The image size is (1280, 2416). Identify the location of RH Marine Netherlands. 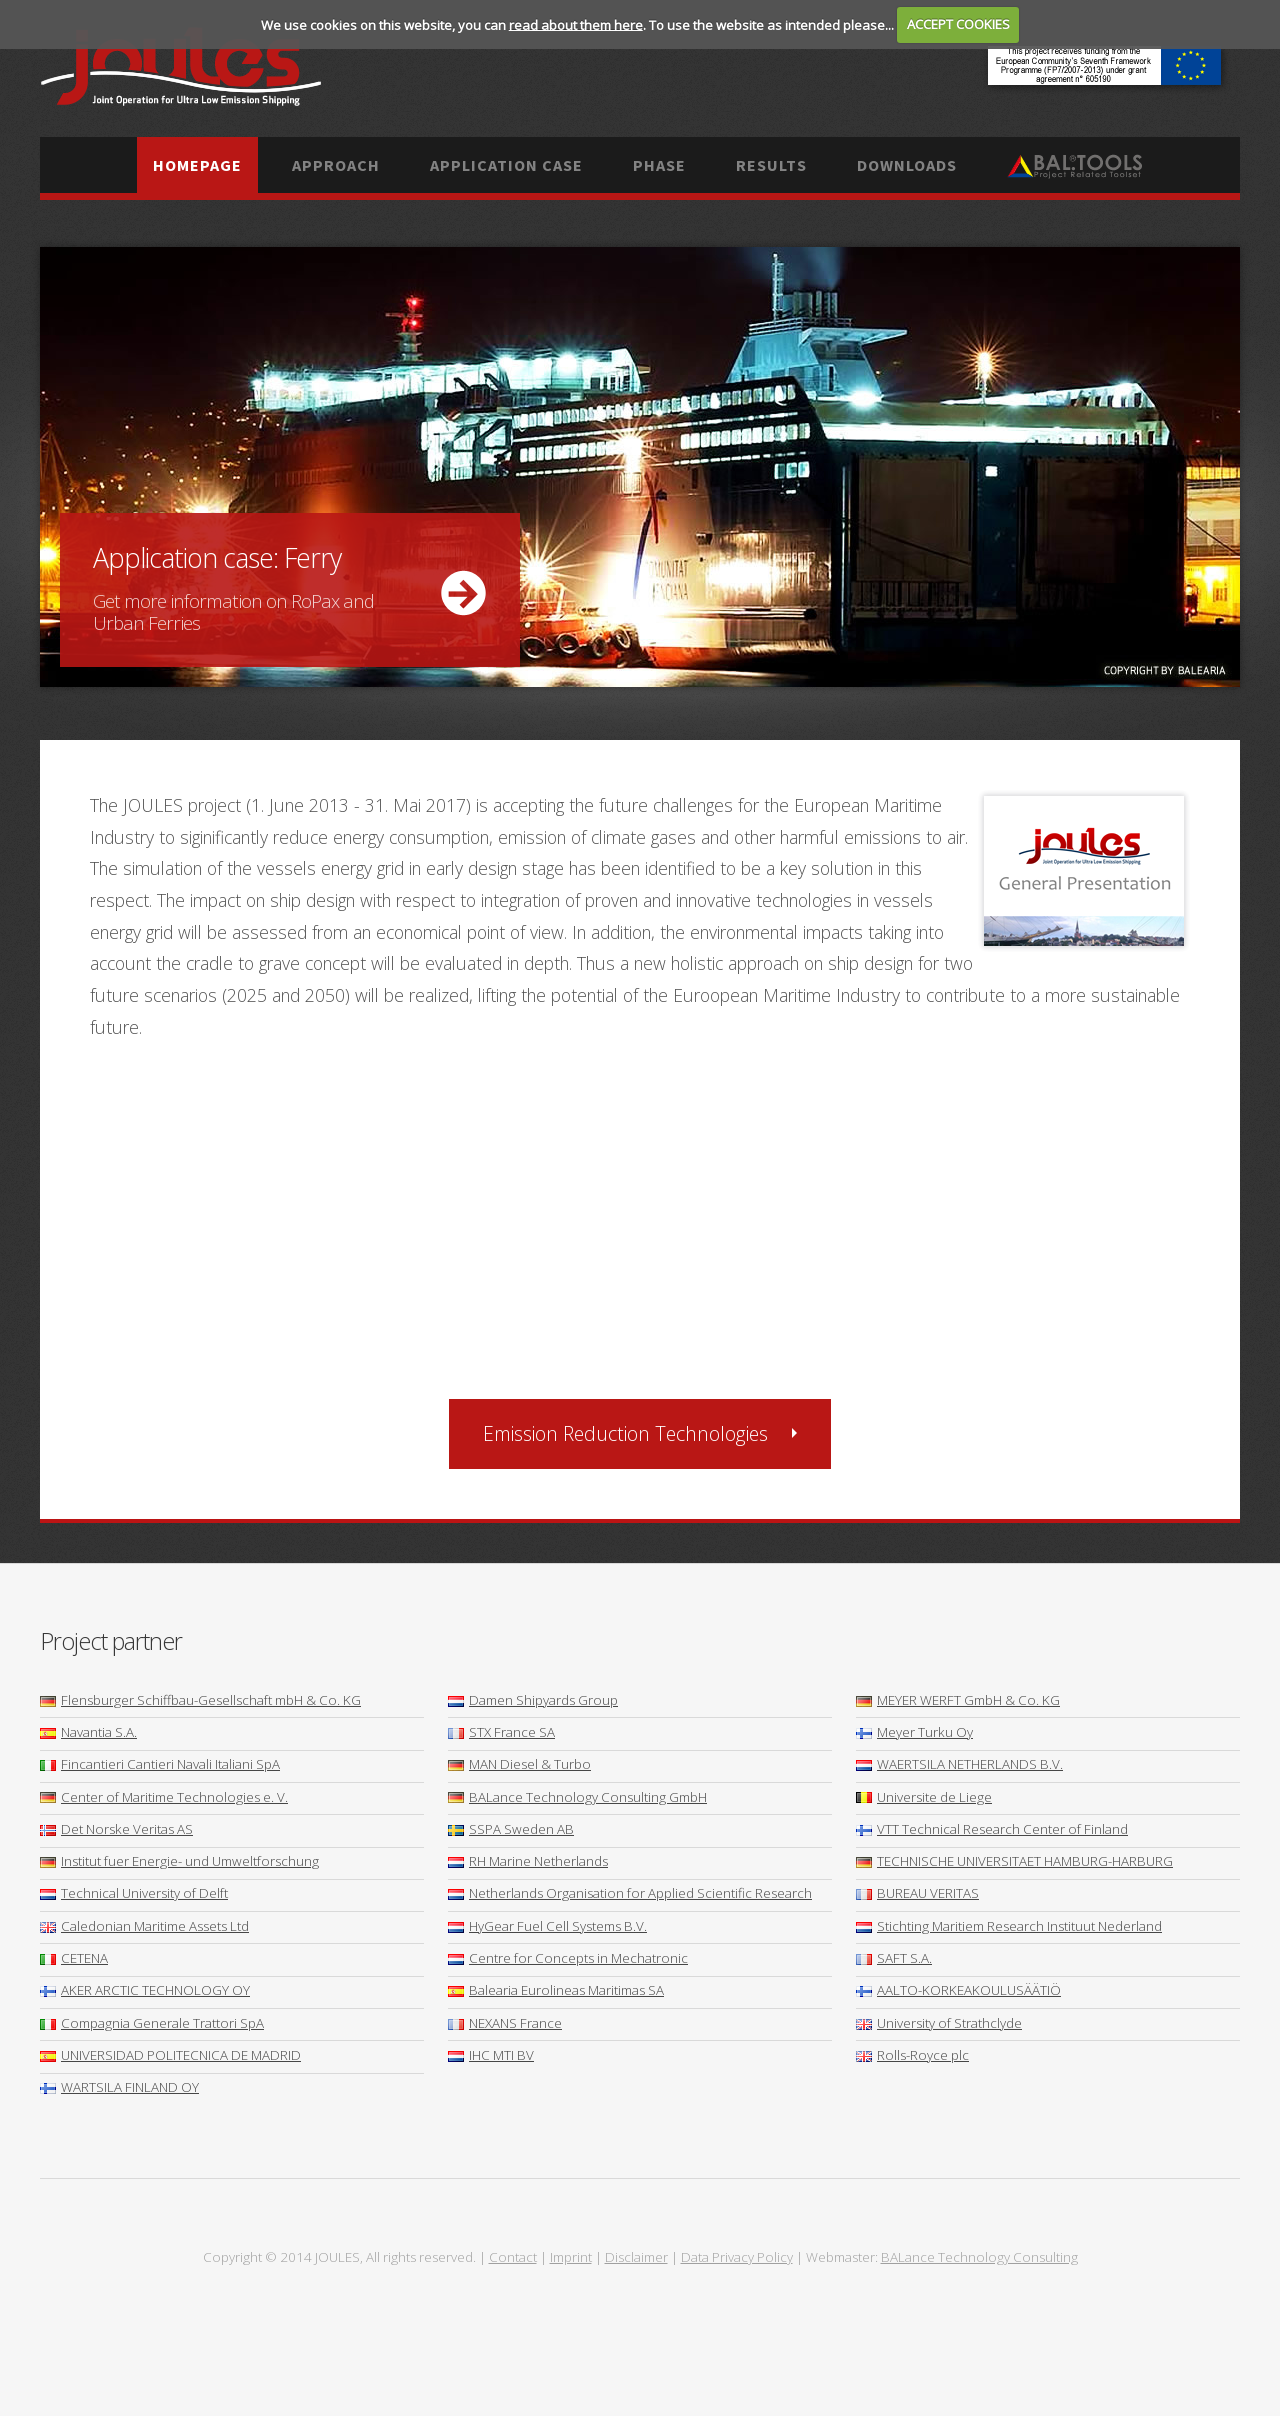
(528, 1861).